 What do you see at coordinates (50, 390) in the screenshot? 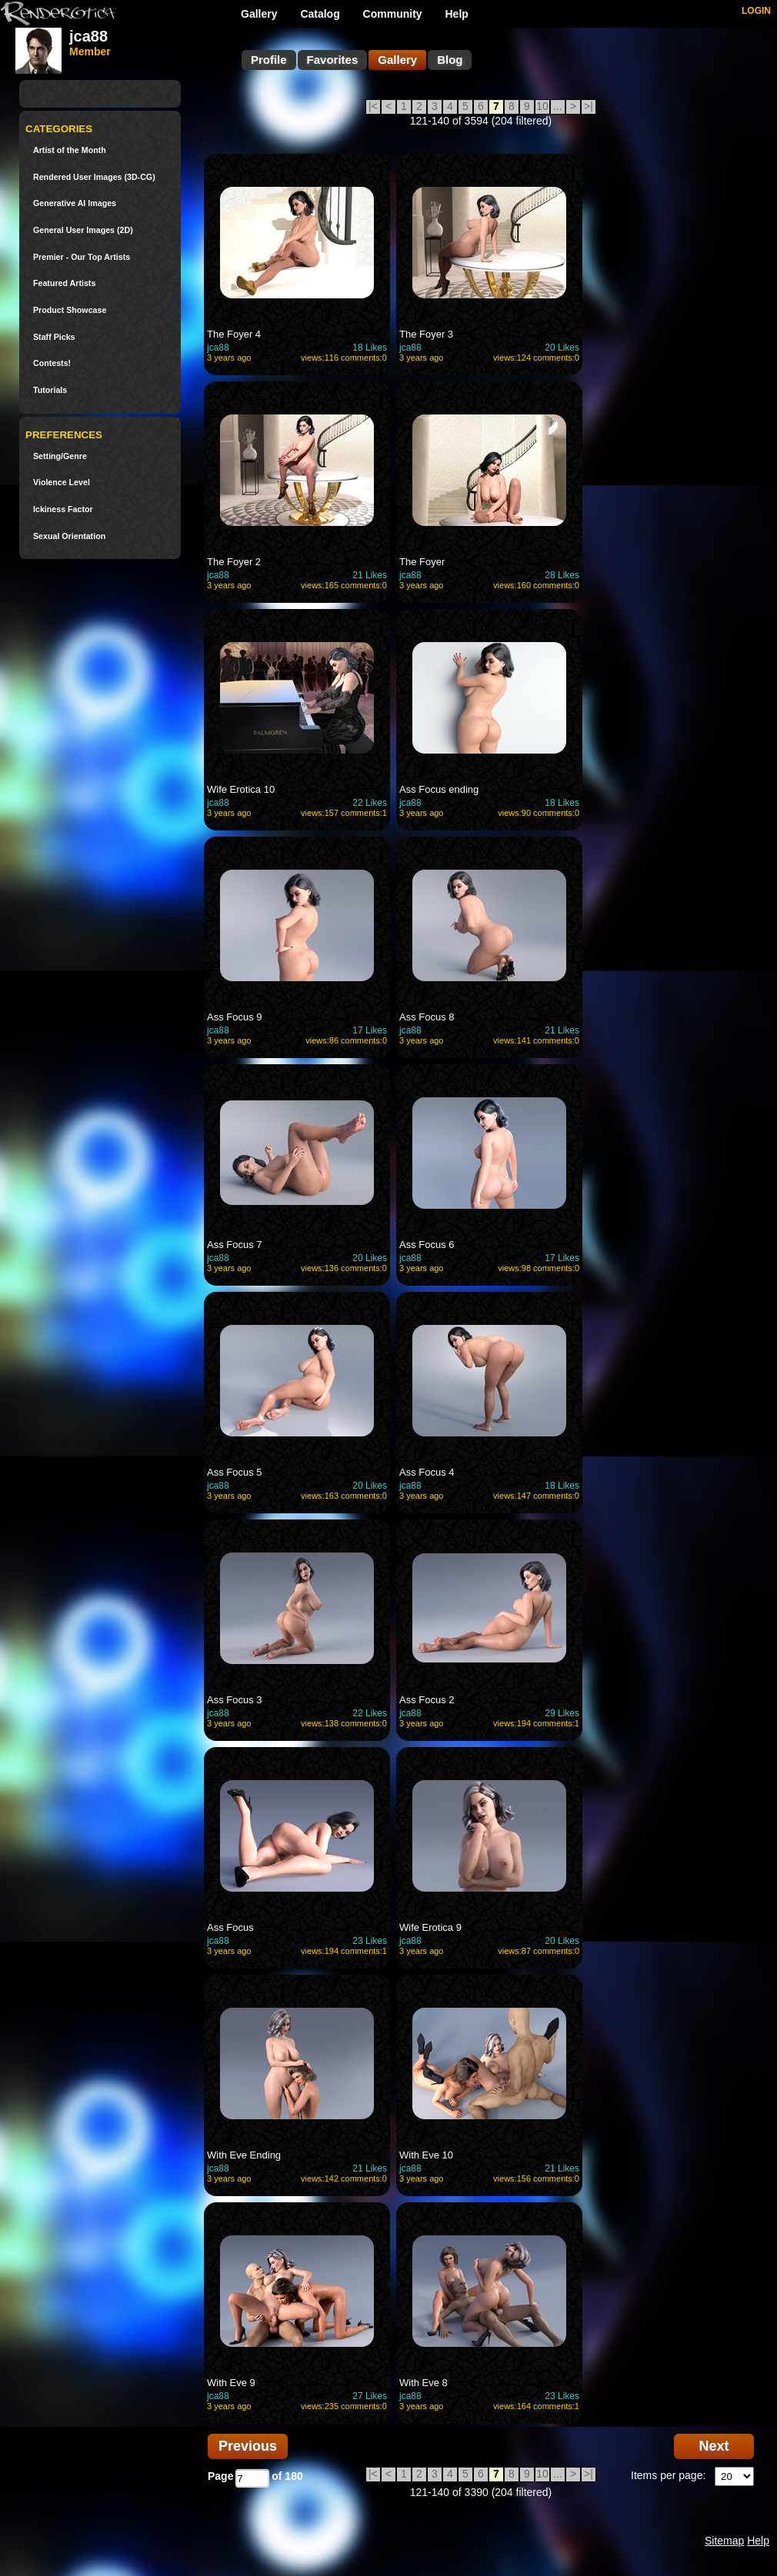
I see `Tutorials` at bounding box center [50, 390].